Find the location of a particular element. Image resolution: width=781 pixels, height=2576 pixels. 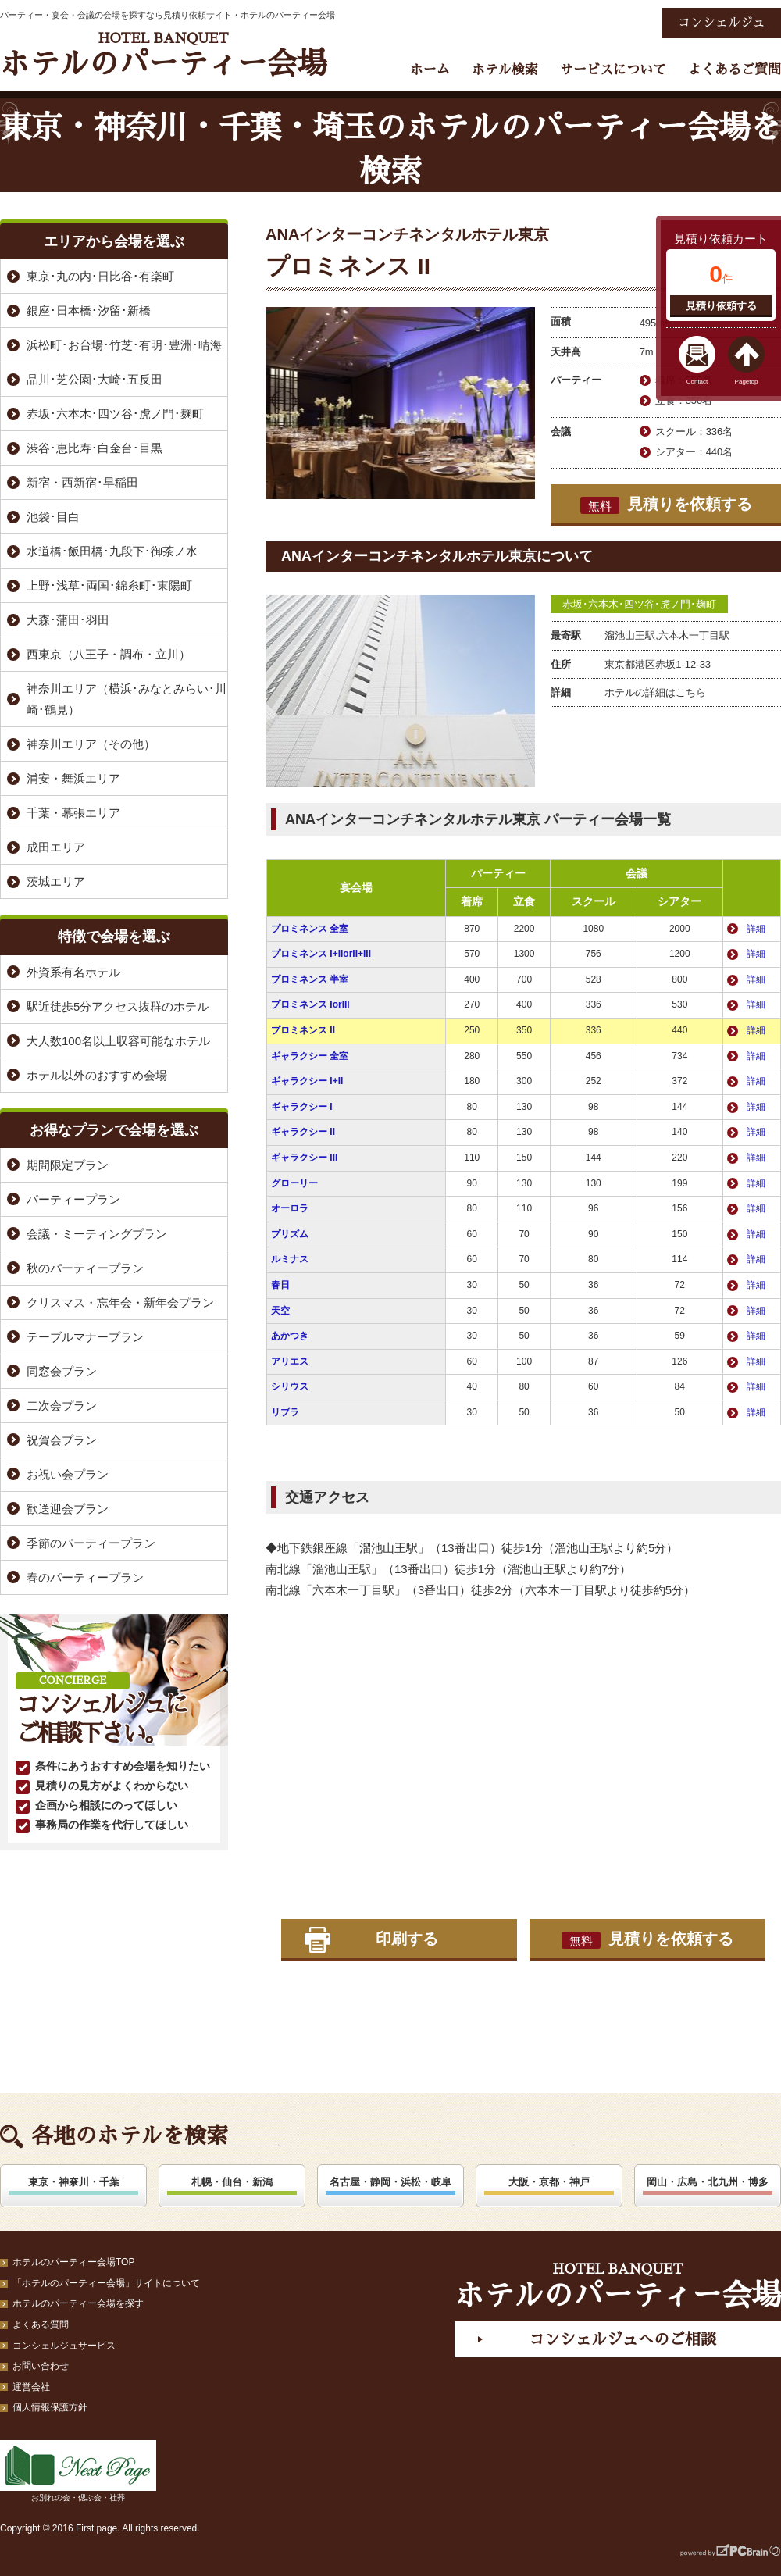

岡山・広島・北九州・博多 is located at coordinates (708, 2182).